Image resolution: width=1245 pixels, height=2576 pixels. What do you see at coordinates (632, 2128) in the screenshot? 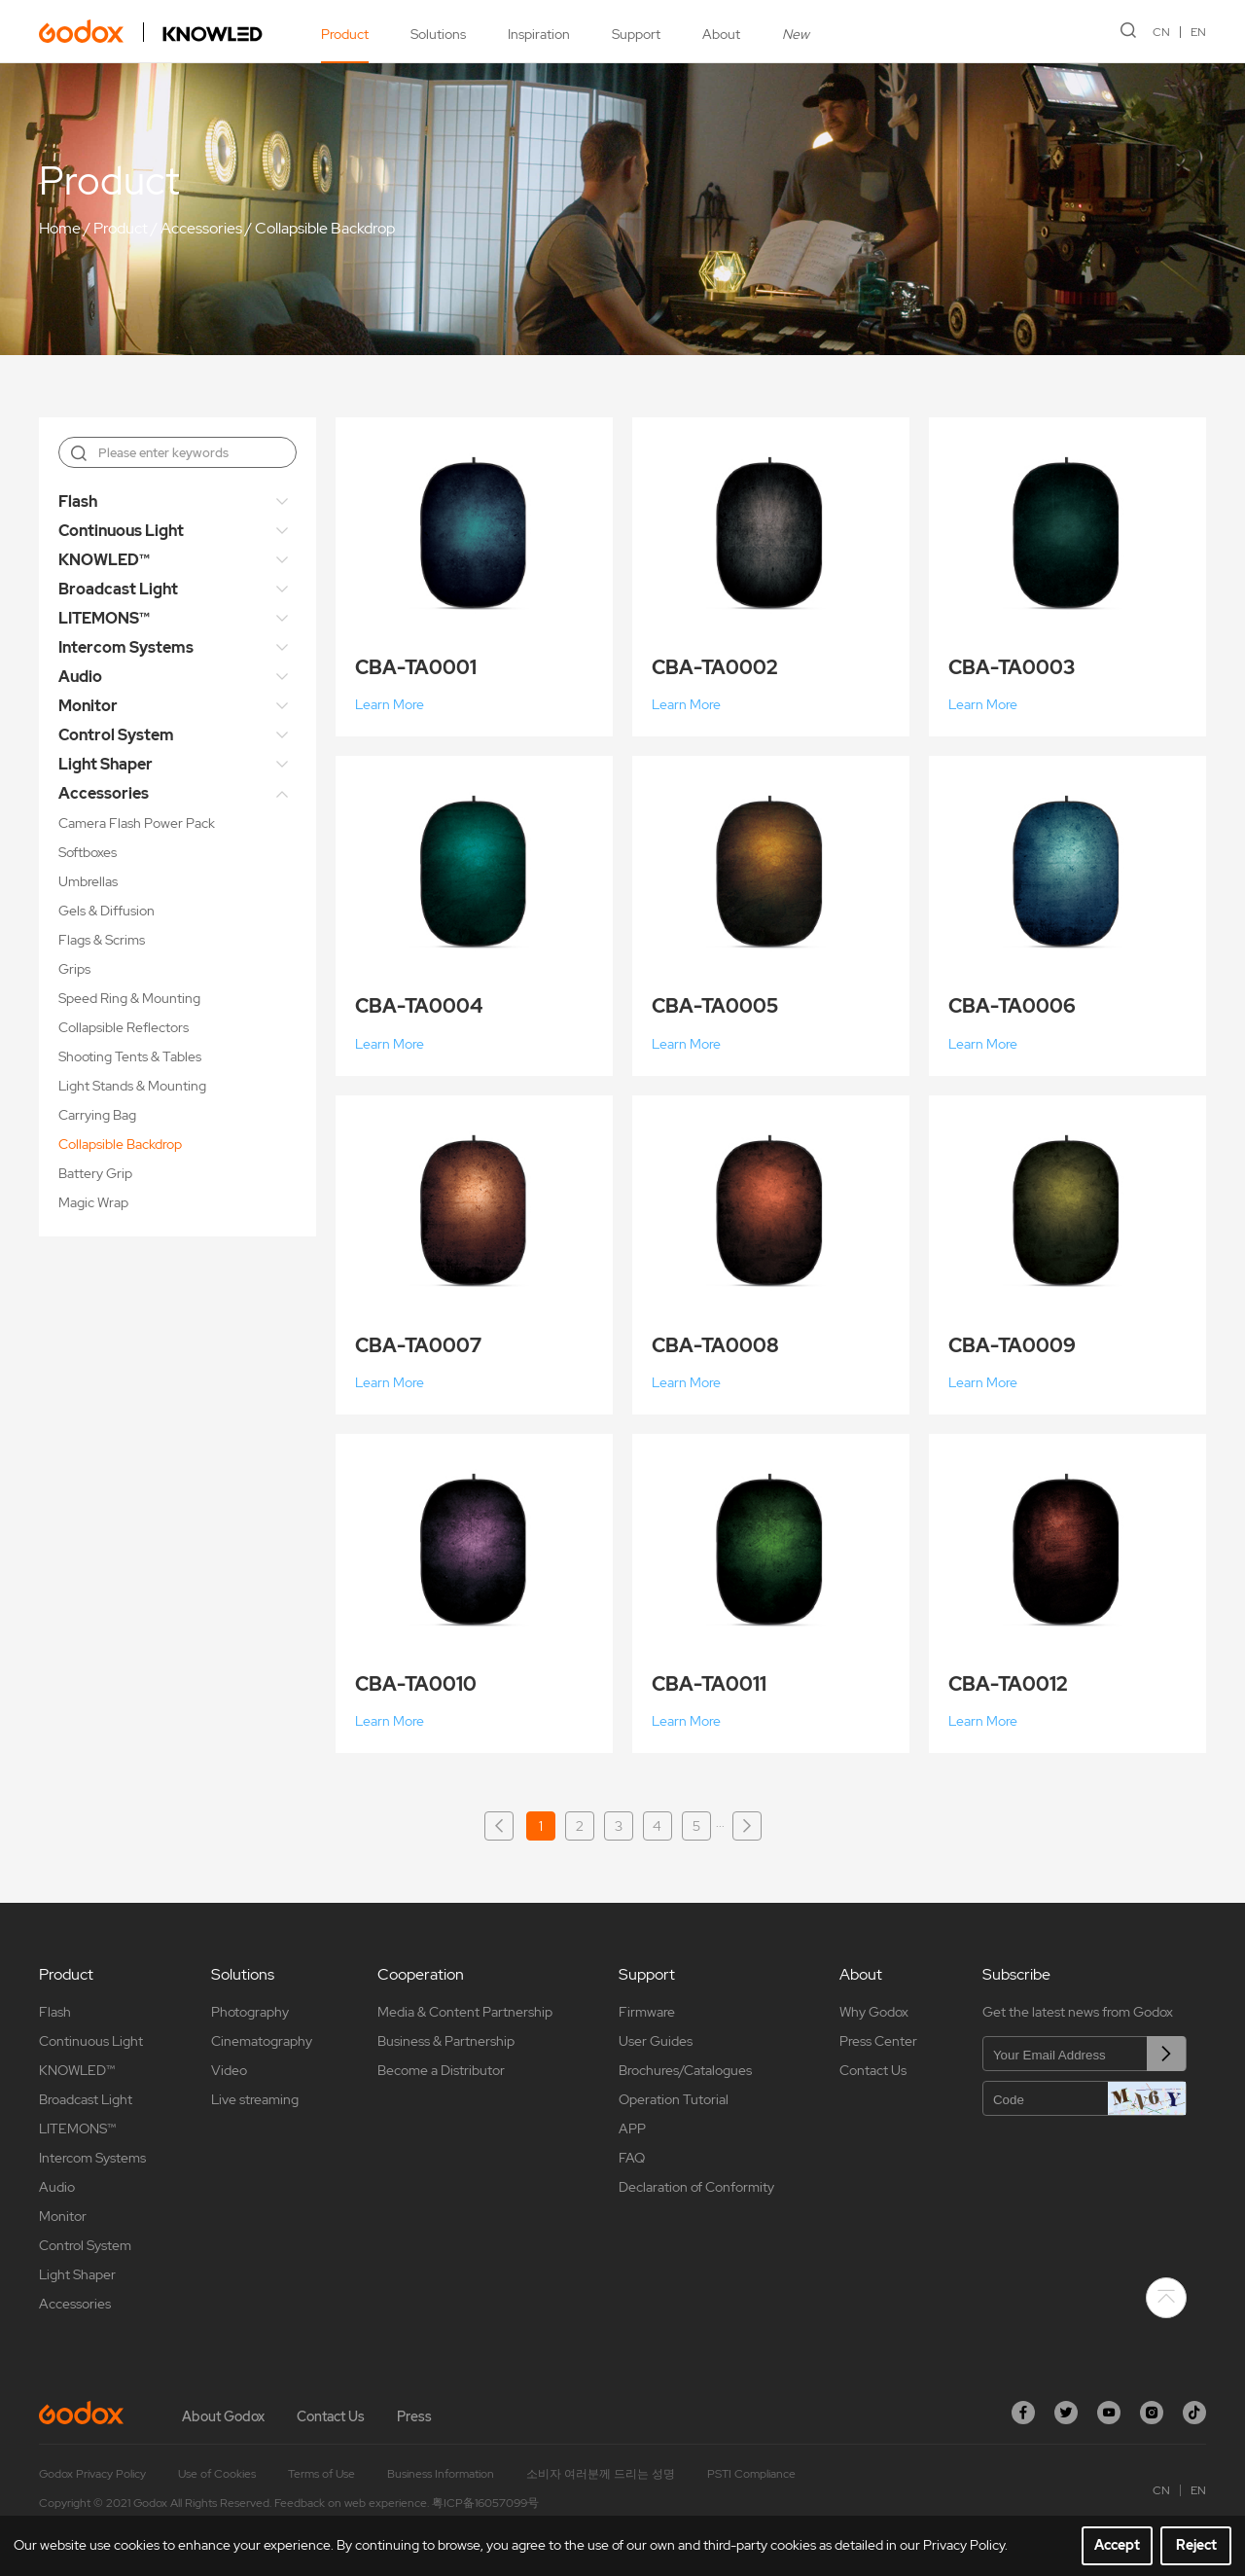
I see `APP` at bounding box center [632, 2128].